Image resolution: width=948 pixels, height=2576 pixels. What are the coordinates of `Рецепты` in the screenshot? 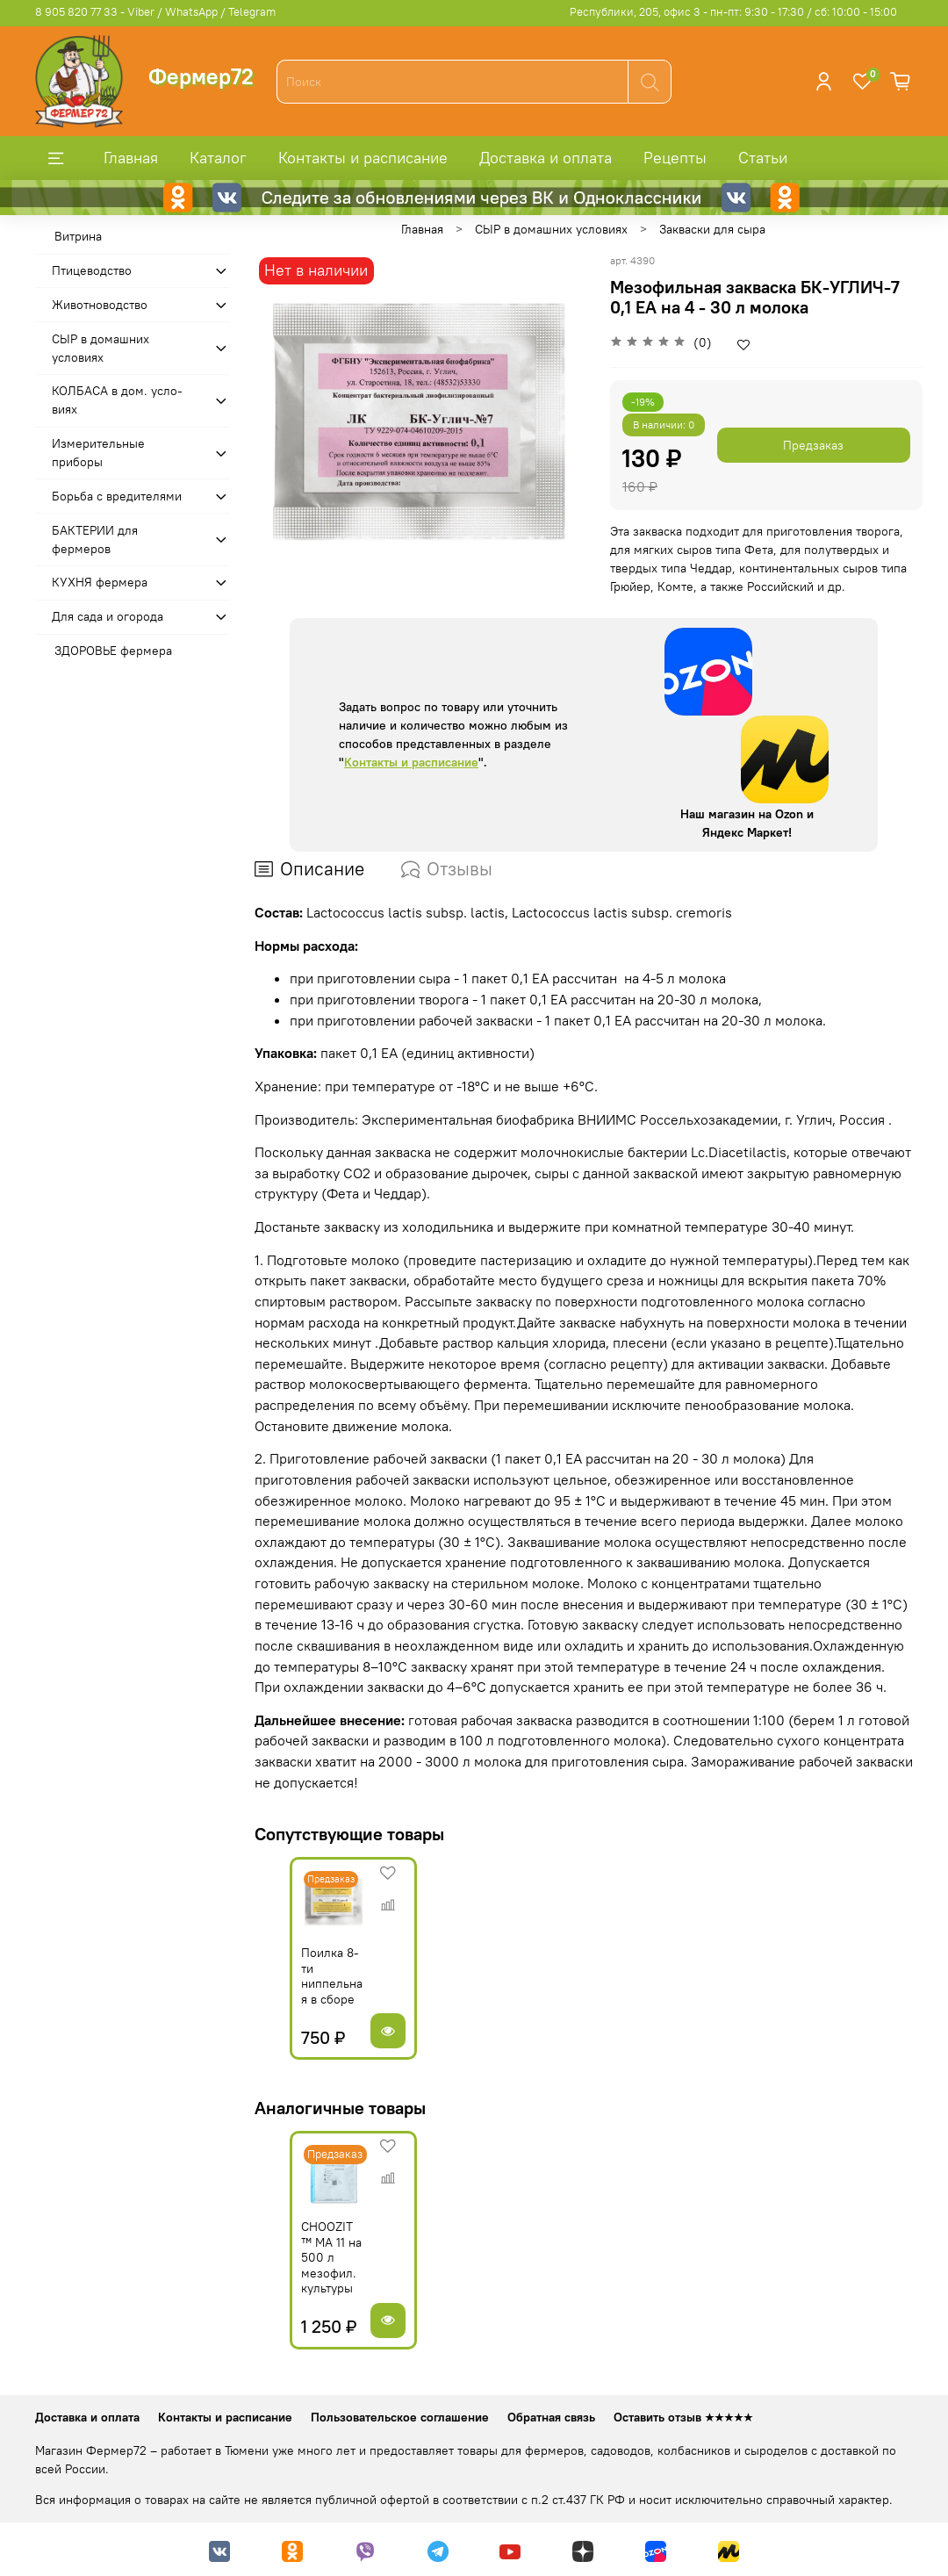 It's located at (675, 158).